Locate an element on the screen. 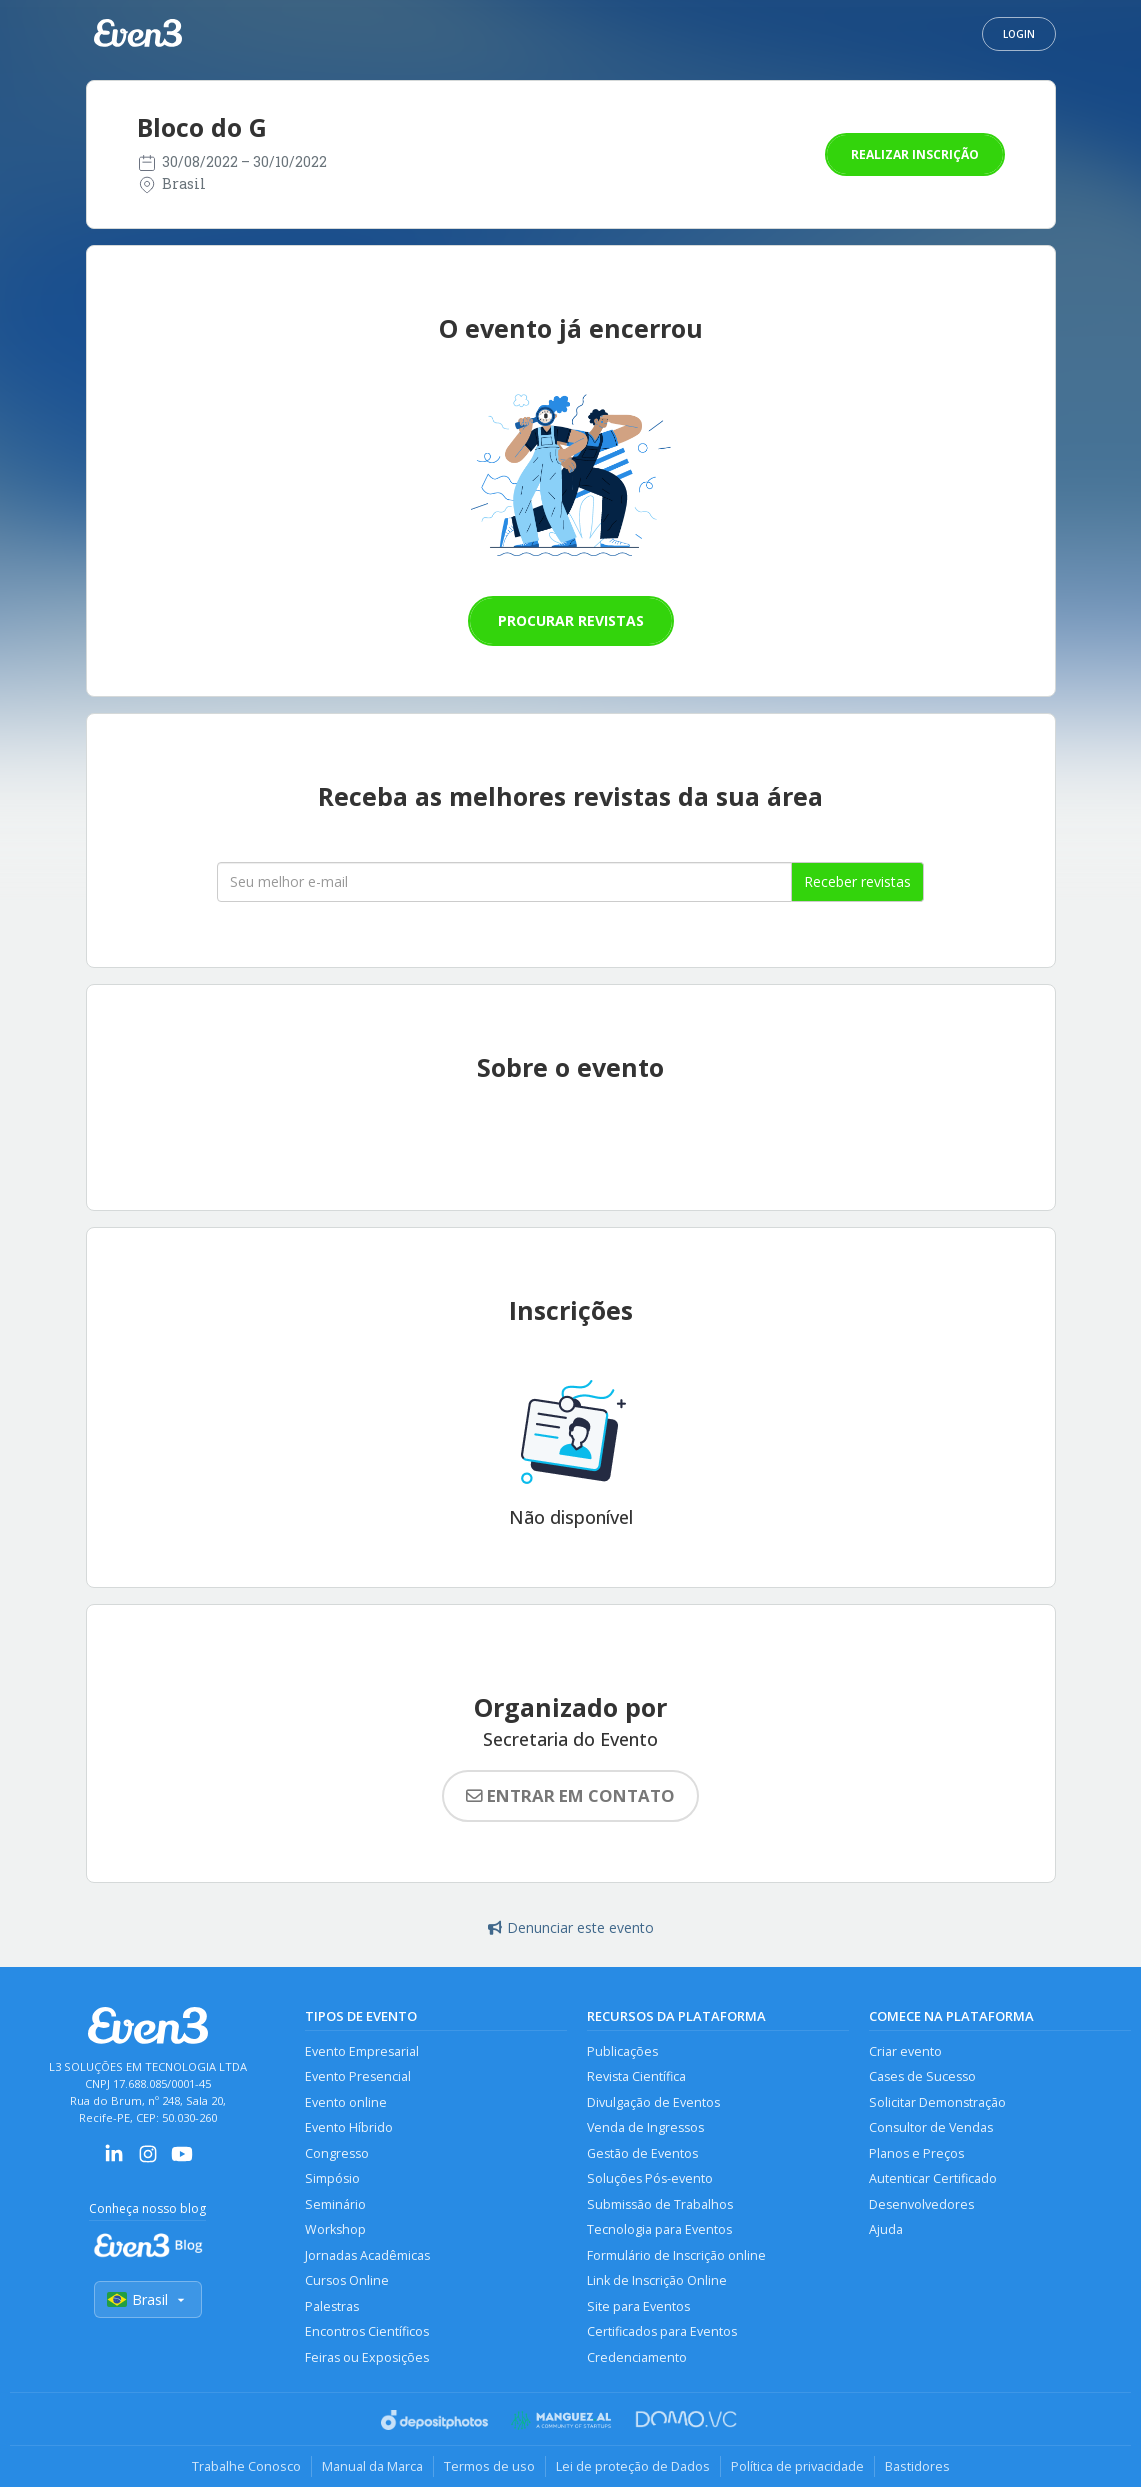 This screenshot has width=1141, height=2487. Encontros Científicos is located at coordinates (367, 2331).